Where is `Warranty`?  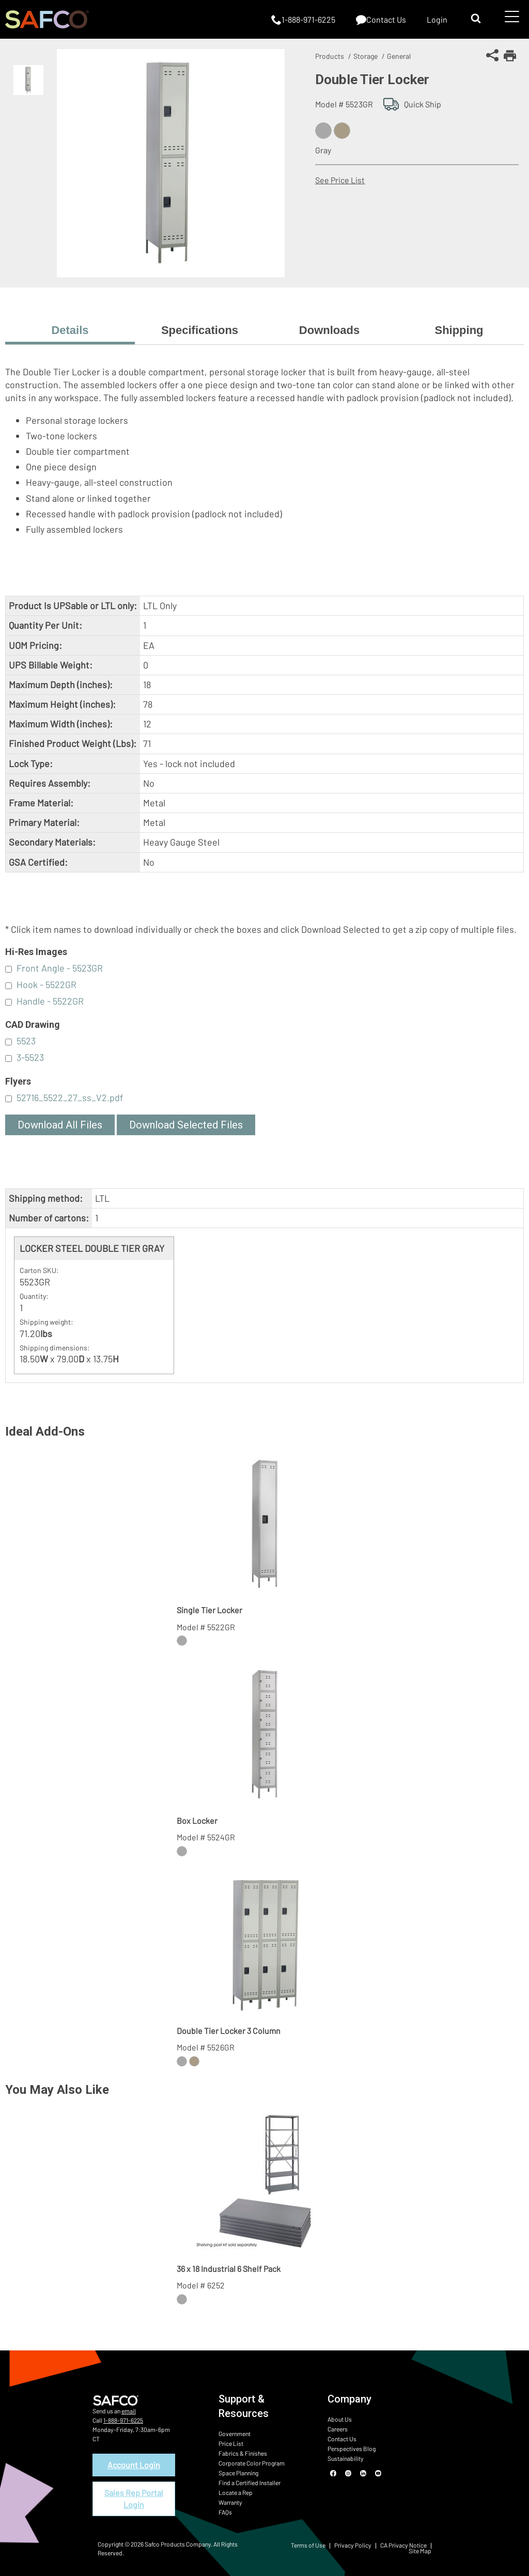 Warranty is located at coordinates (230, 2502).